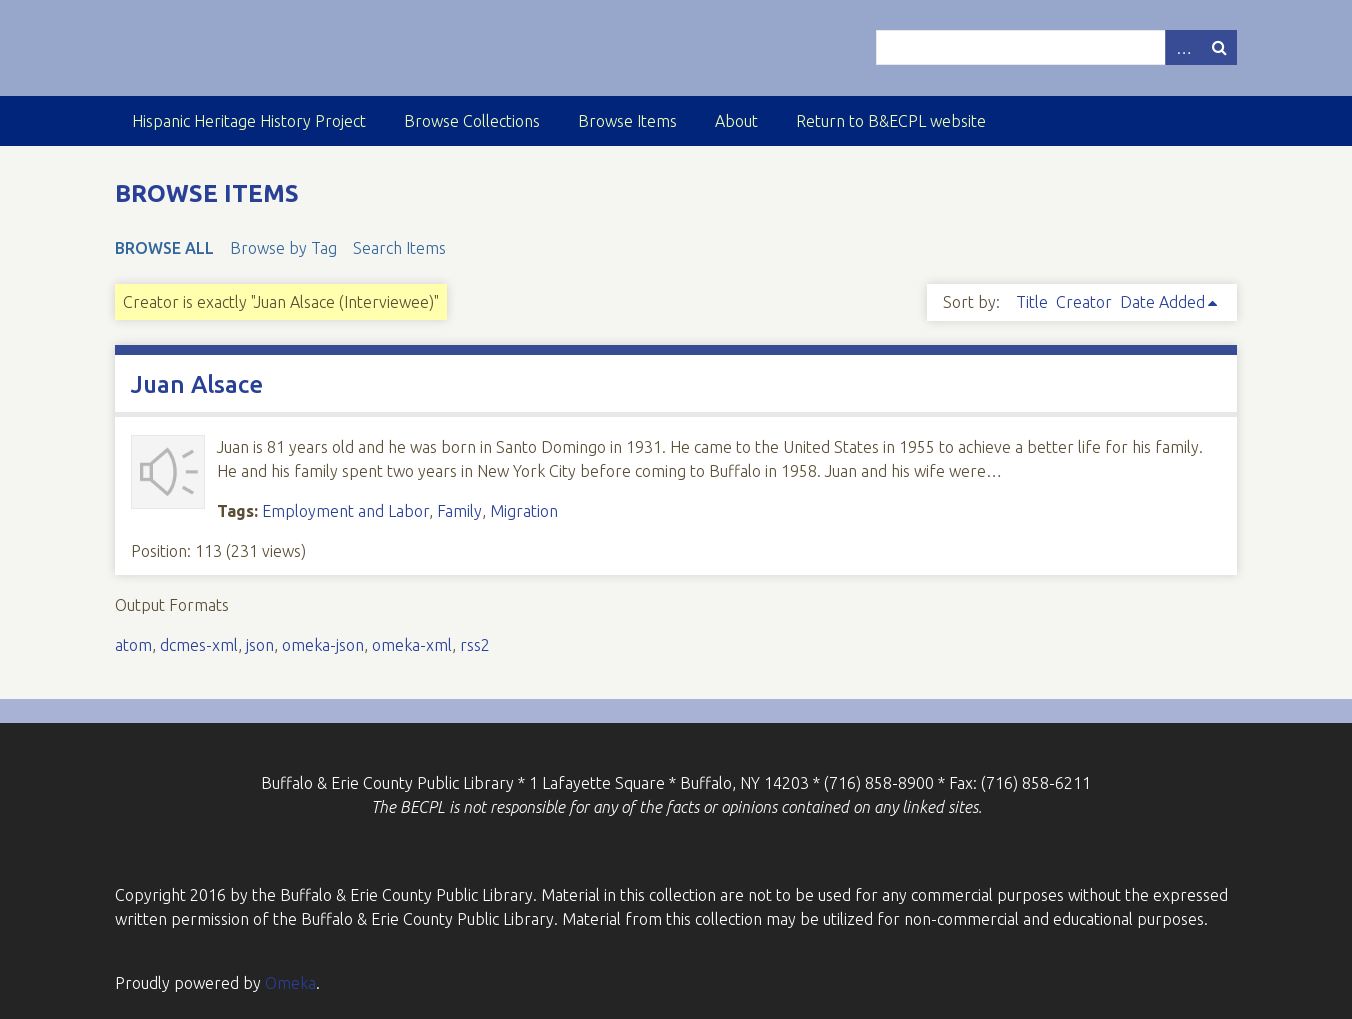 This screenshot has width=1352, height=1019. I want to click on omeka-xml, so click(412, 645).